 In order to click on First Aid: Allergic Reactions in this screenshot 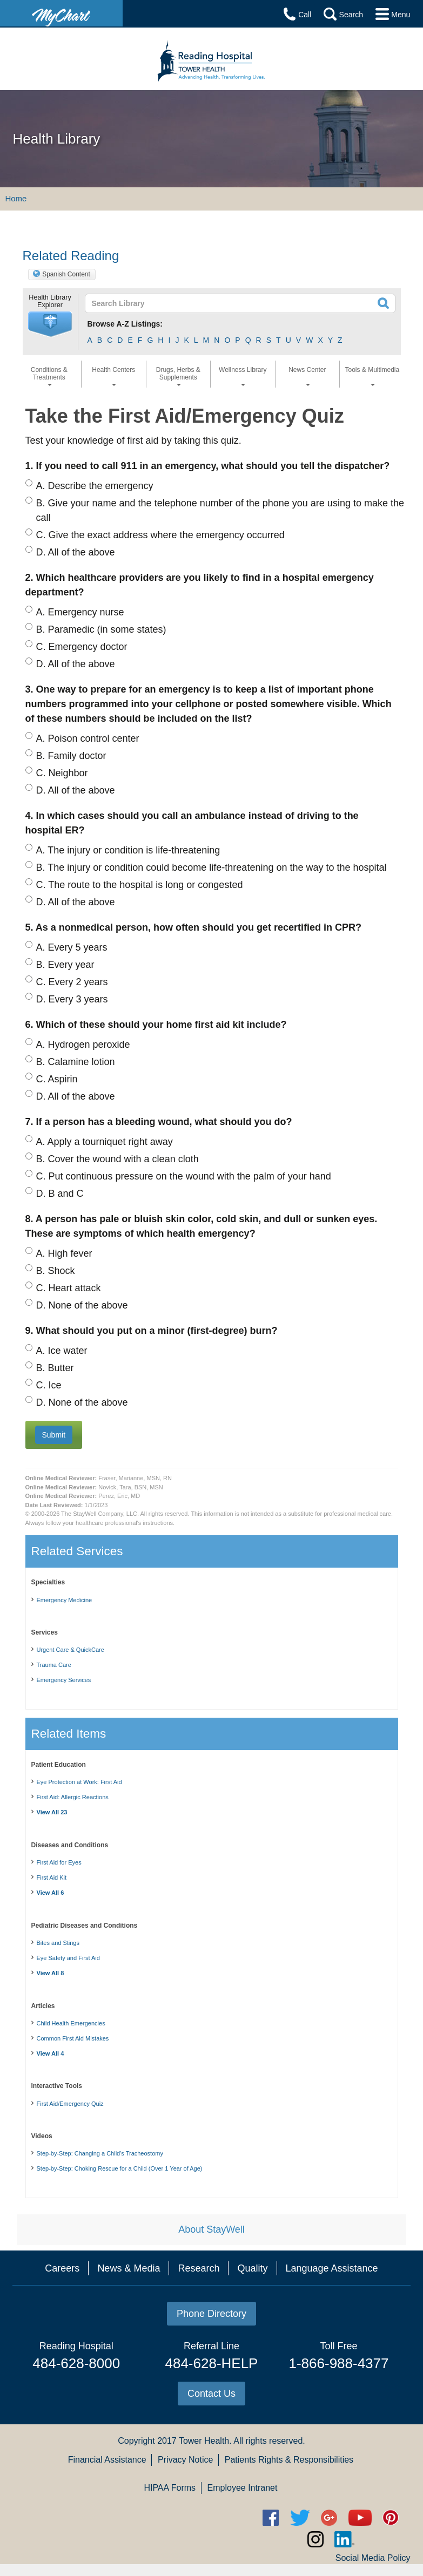, I will do `click(73, 1797)`.